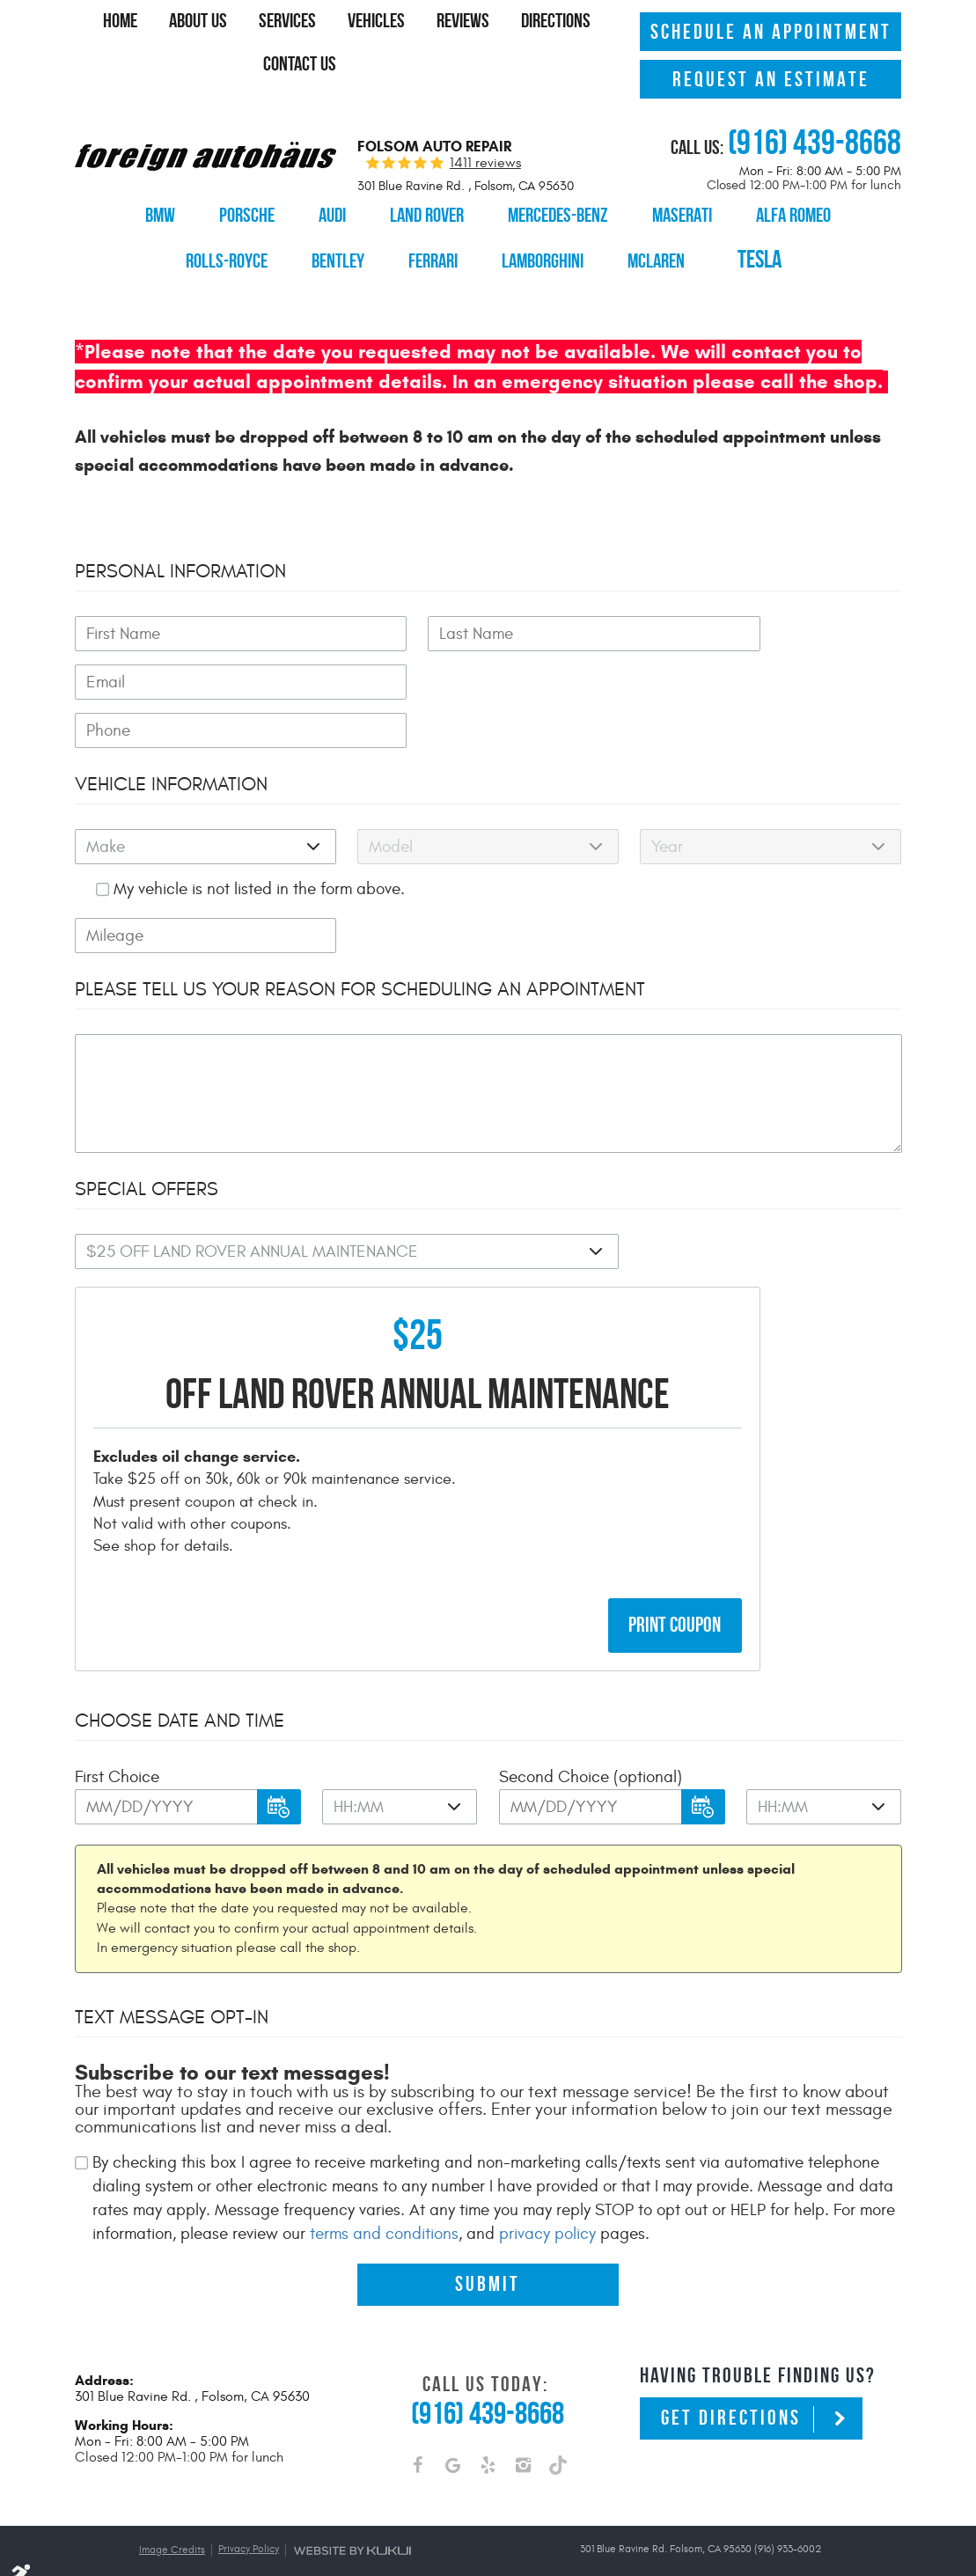 This screenshot has width=976, height=2576. What do you see at coordinates (243, 25) in the screenshot?
I see `About Us` at bounding box center [243, 25].